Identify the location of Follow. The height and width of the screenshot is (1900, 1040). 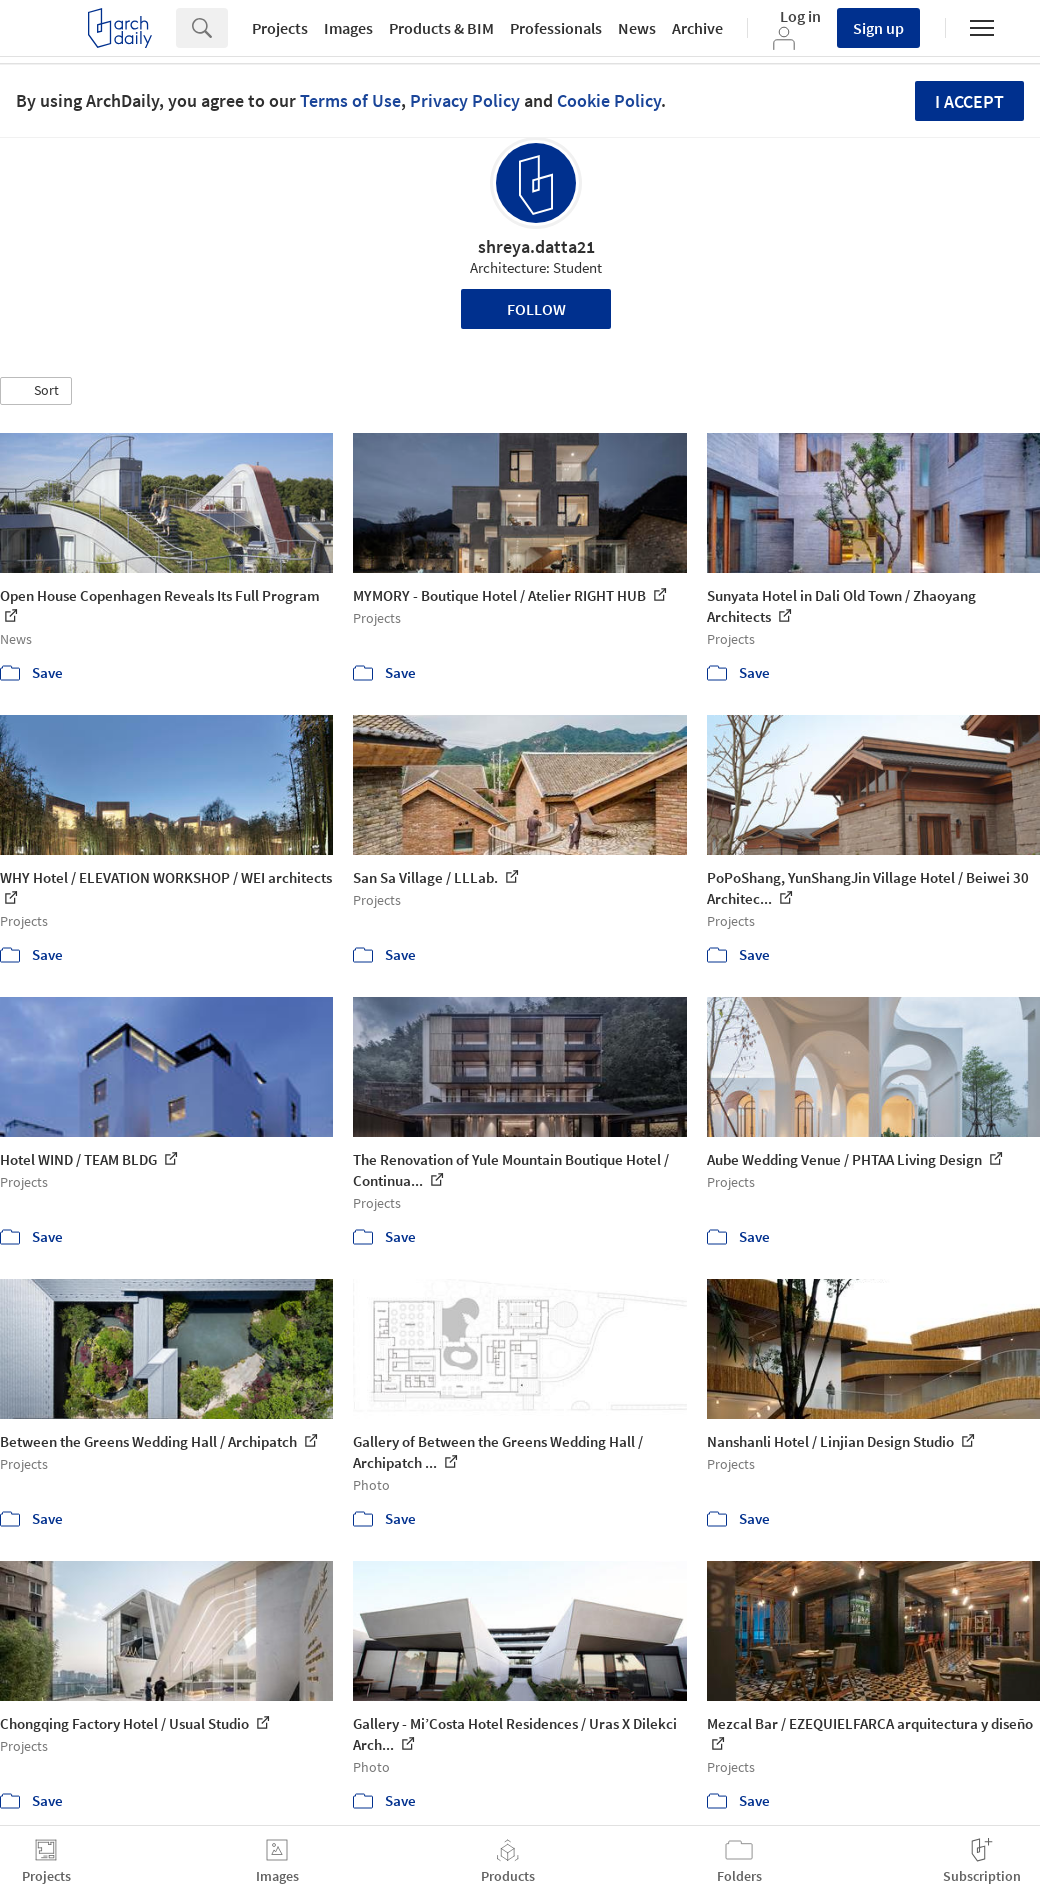
(536, 309).